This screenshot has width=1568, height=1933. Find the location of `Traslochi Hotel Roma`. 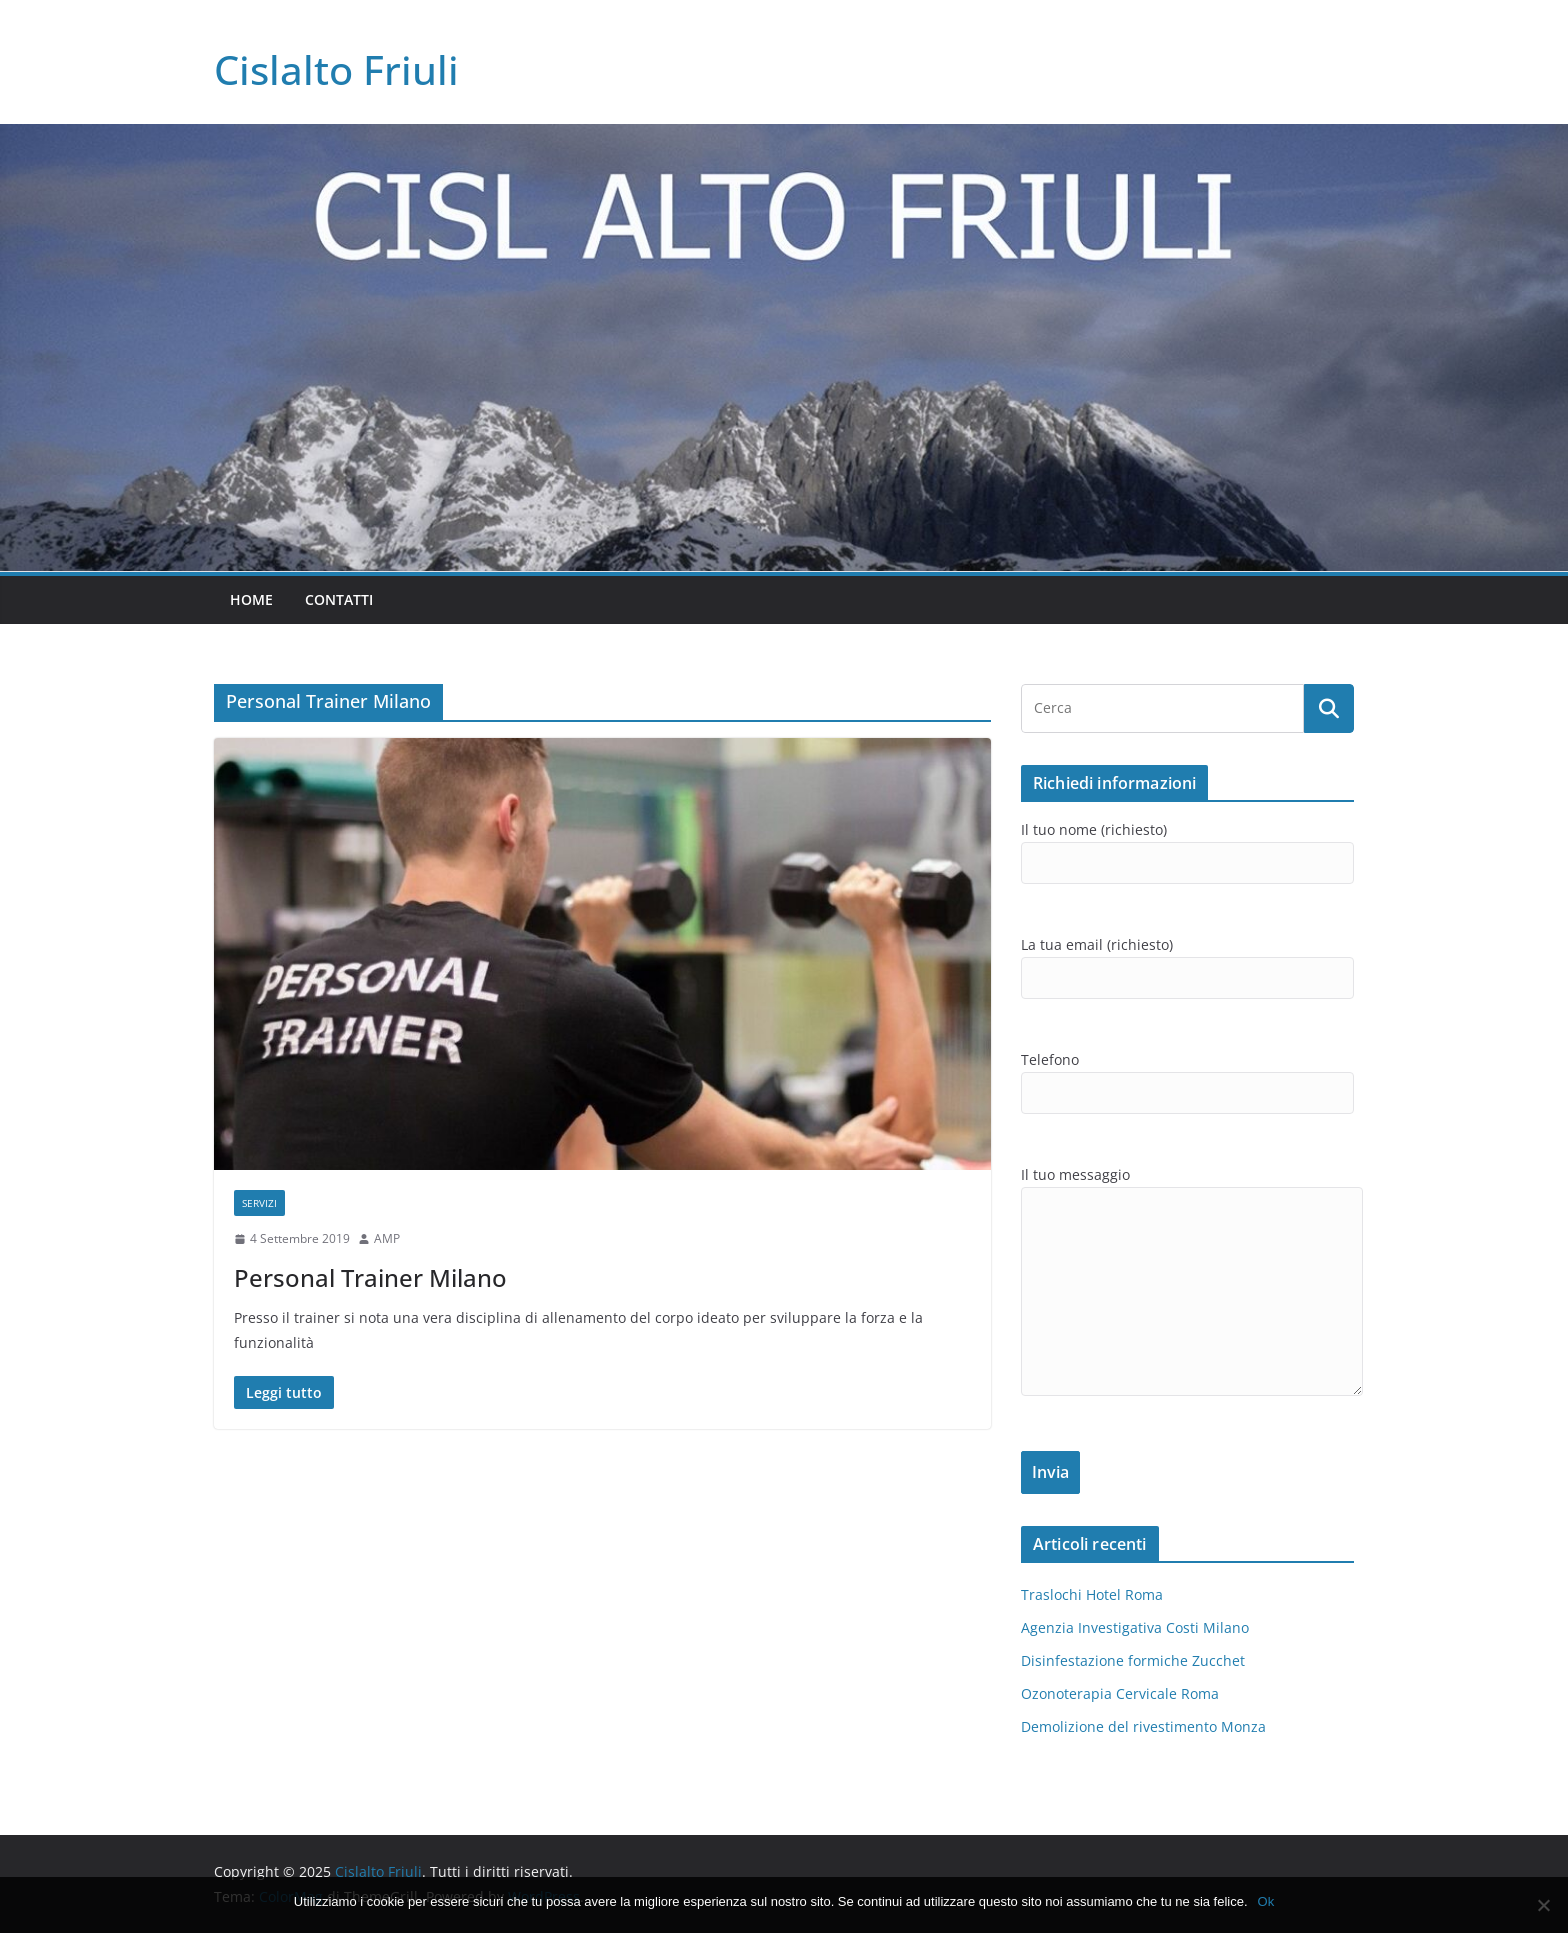

Traslochi Hotel Roma is located at coordinates (1092, 1594).